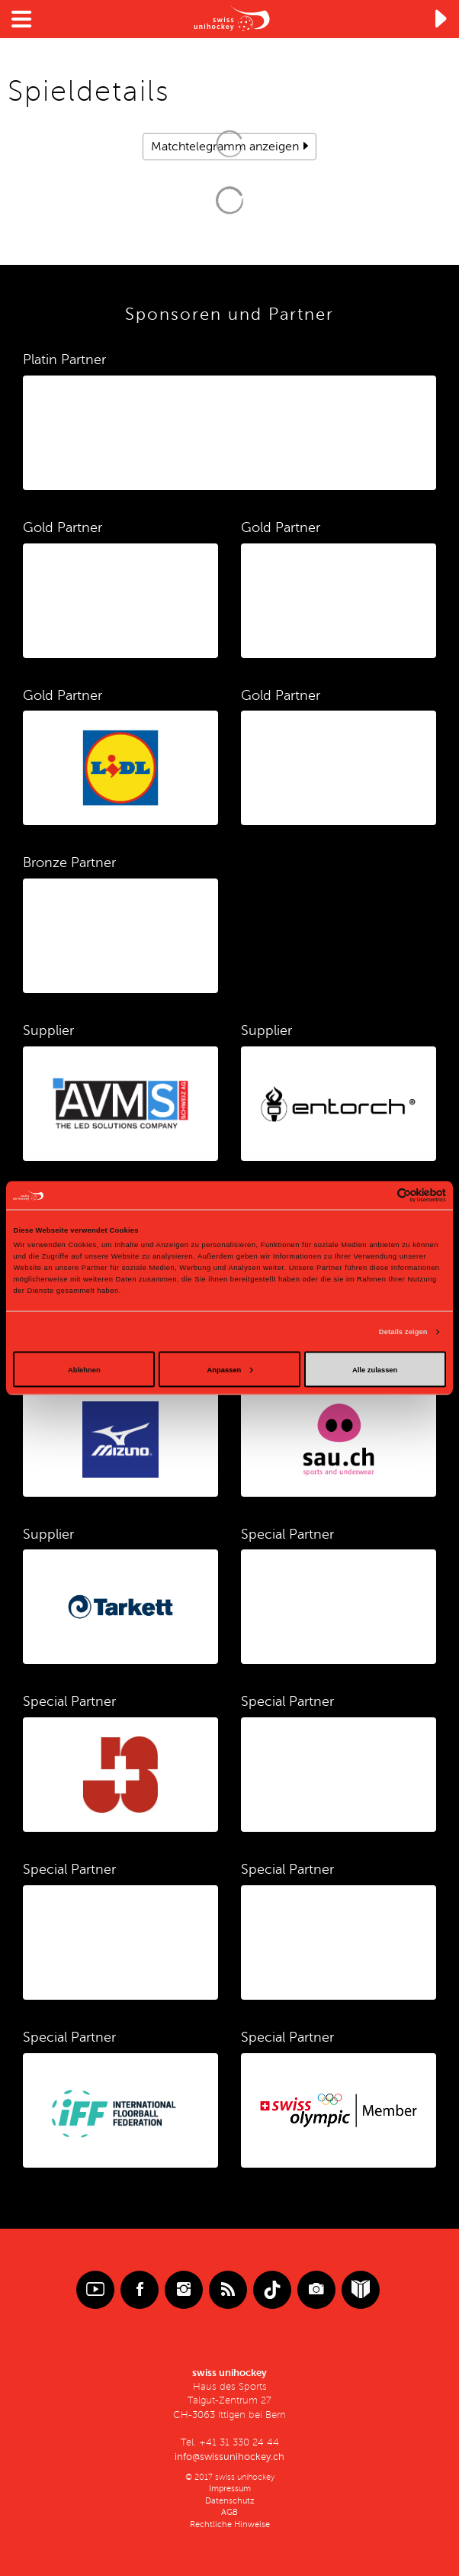  What do you see at coordinates (374, 1369) in the screenshot?
I see `Alle zulassen` at bounding box center [374, 1369].